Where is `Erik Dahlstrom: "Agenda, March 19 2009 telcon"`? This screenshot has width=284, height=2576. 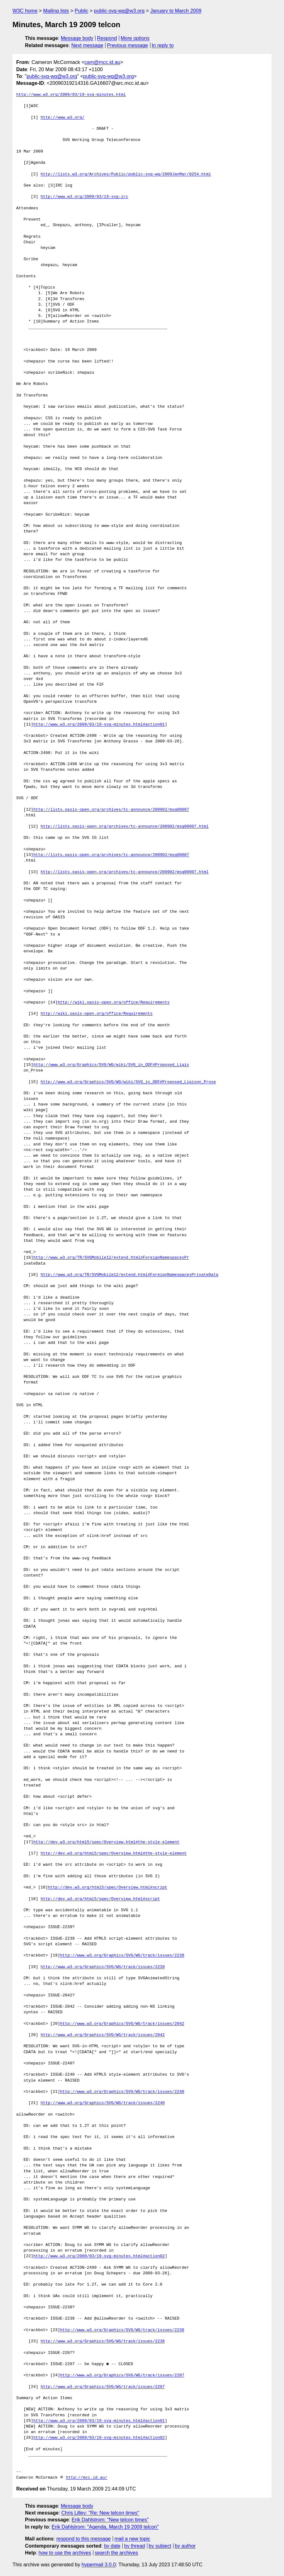
Erik Dahlstrom: "Agenda, March 19 2009 telcon" is located at coordinates (105, 2527).